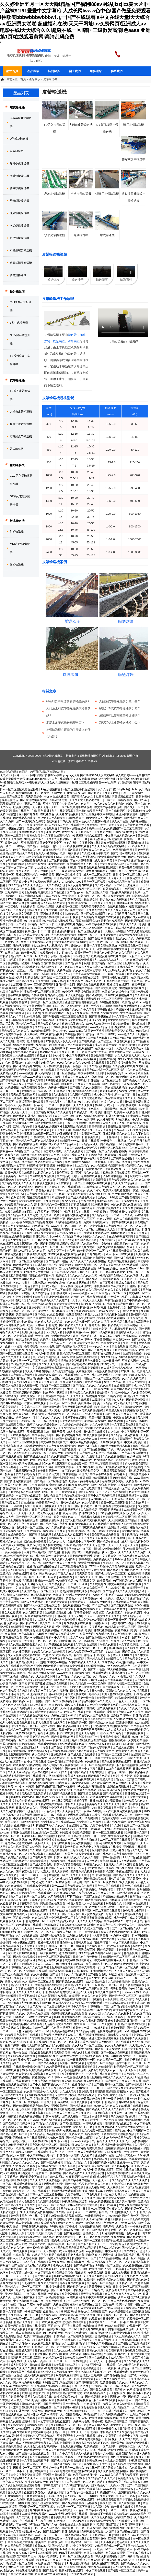  Describe the element at coordinates (78, 2006) in the screenshot. I see `高清中文字幕av` at that location.